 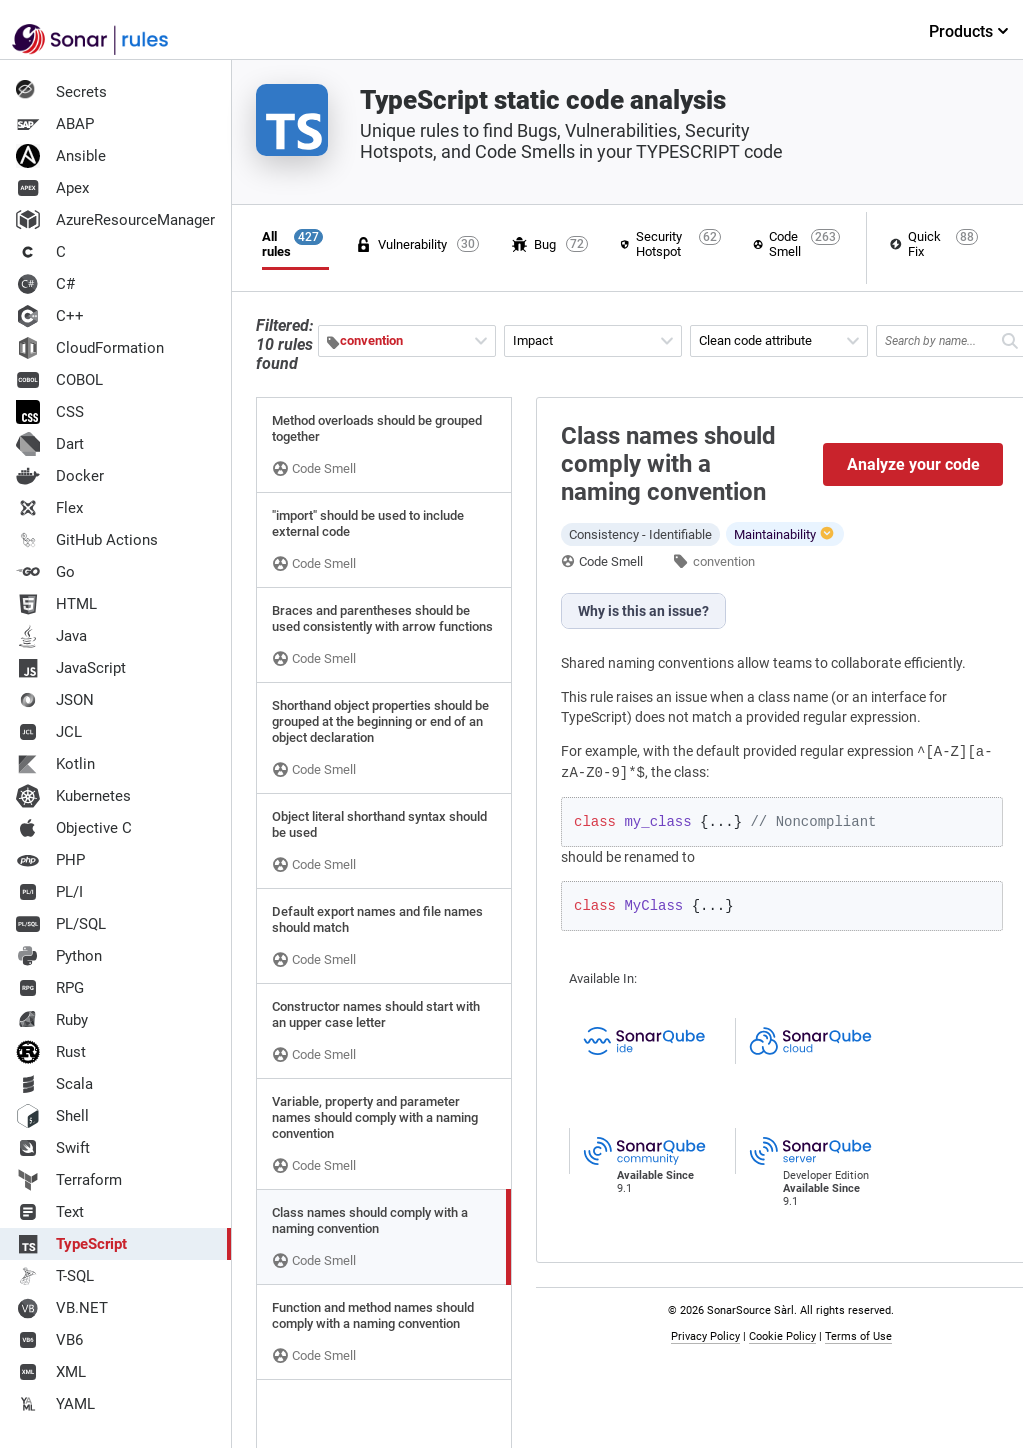 What do you see at coordinates (90, 348) in the screenshot?
I see `CloudFormation` at bounding box center [90, 348].